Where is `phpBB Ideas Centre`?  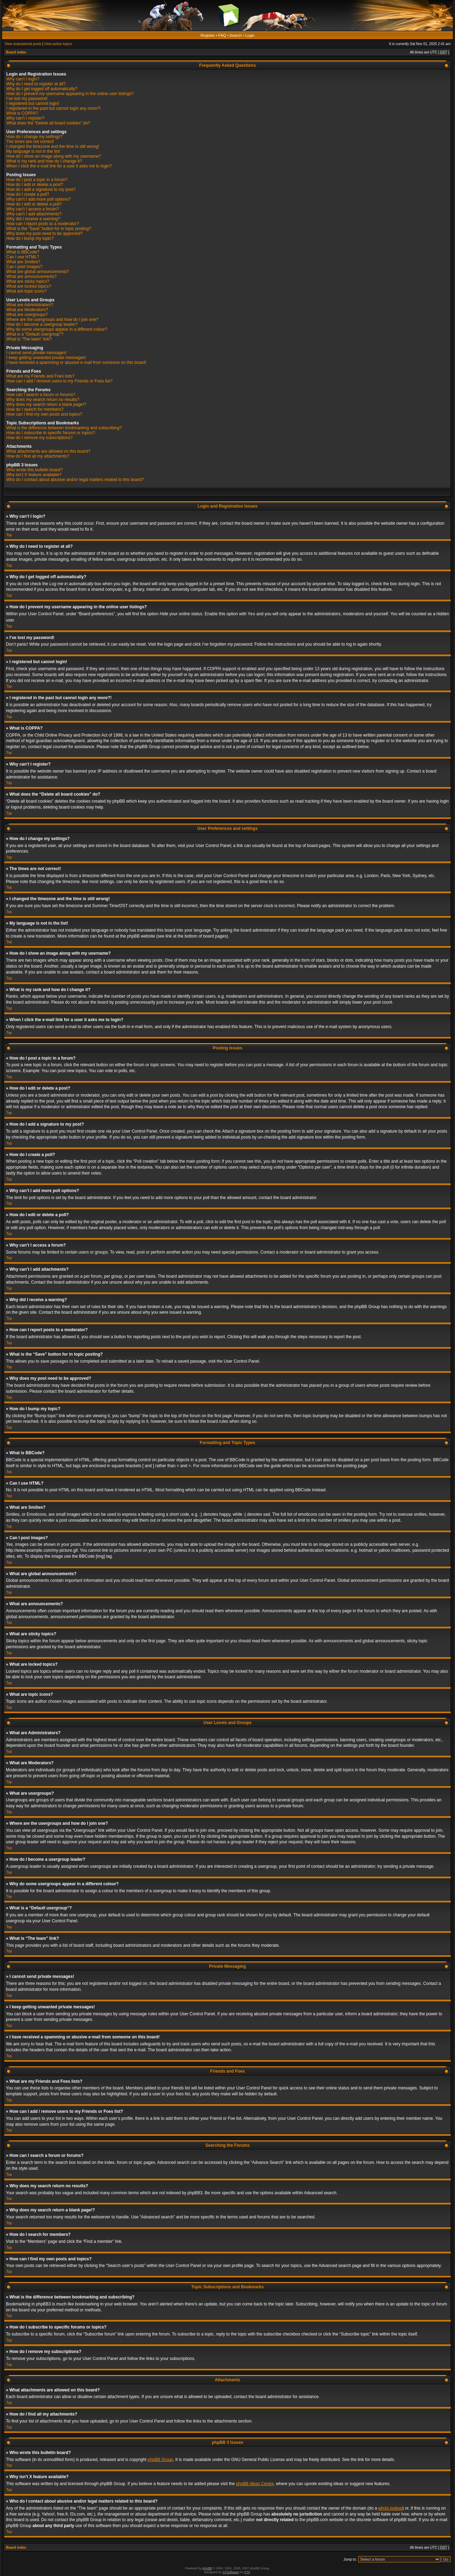
phpBB Ideas Centre is located at coordinates (254, 2483).